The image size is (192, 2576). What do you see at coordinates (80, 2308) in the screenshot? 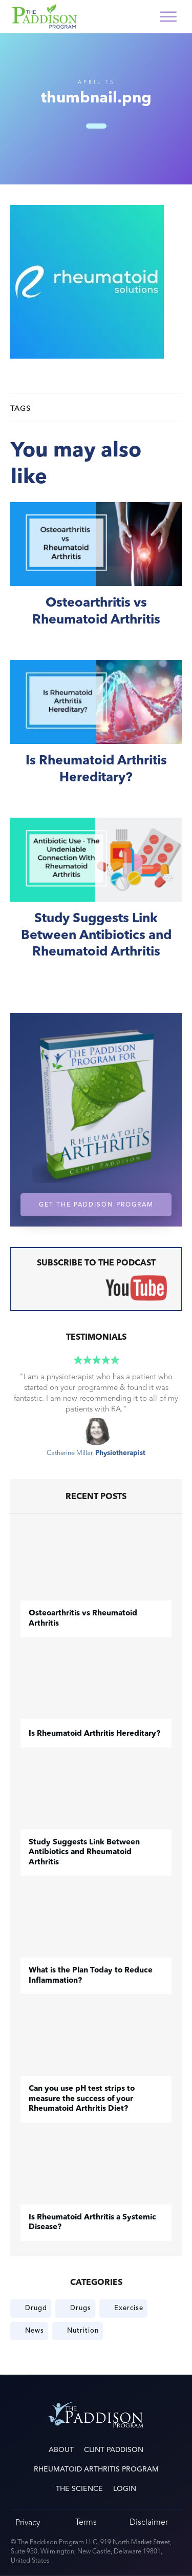
I see `Drugs` at bounding box center [80, 2308].